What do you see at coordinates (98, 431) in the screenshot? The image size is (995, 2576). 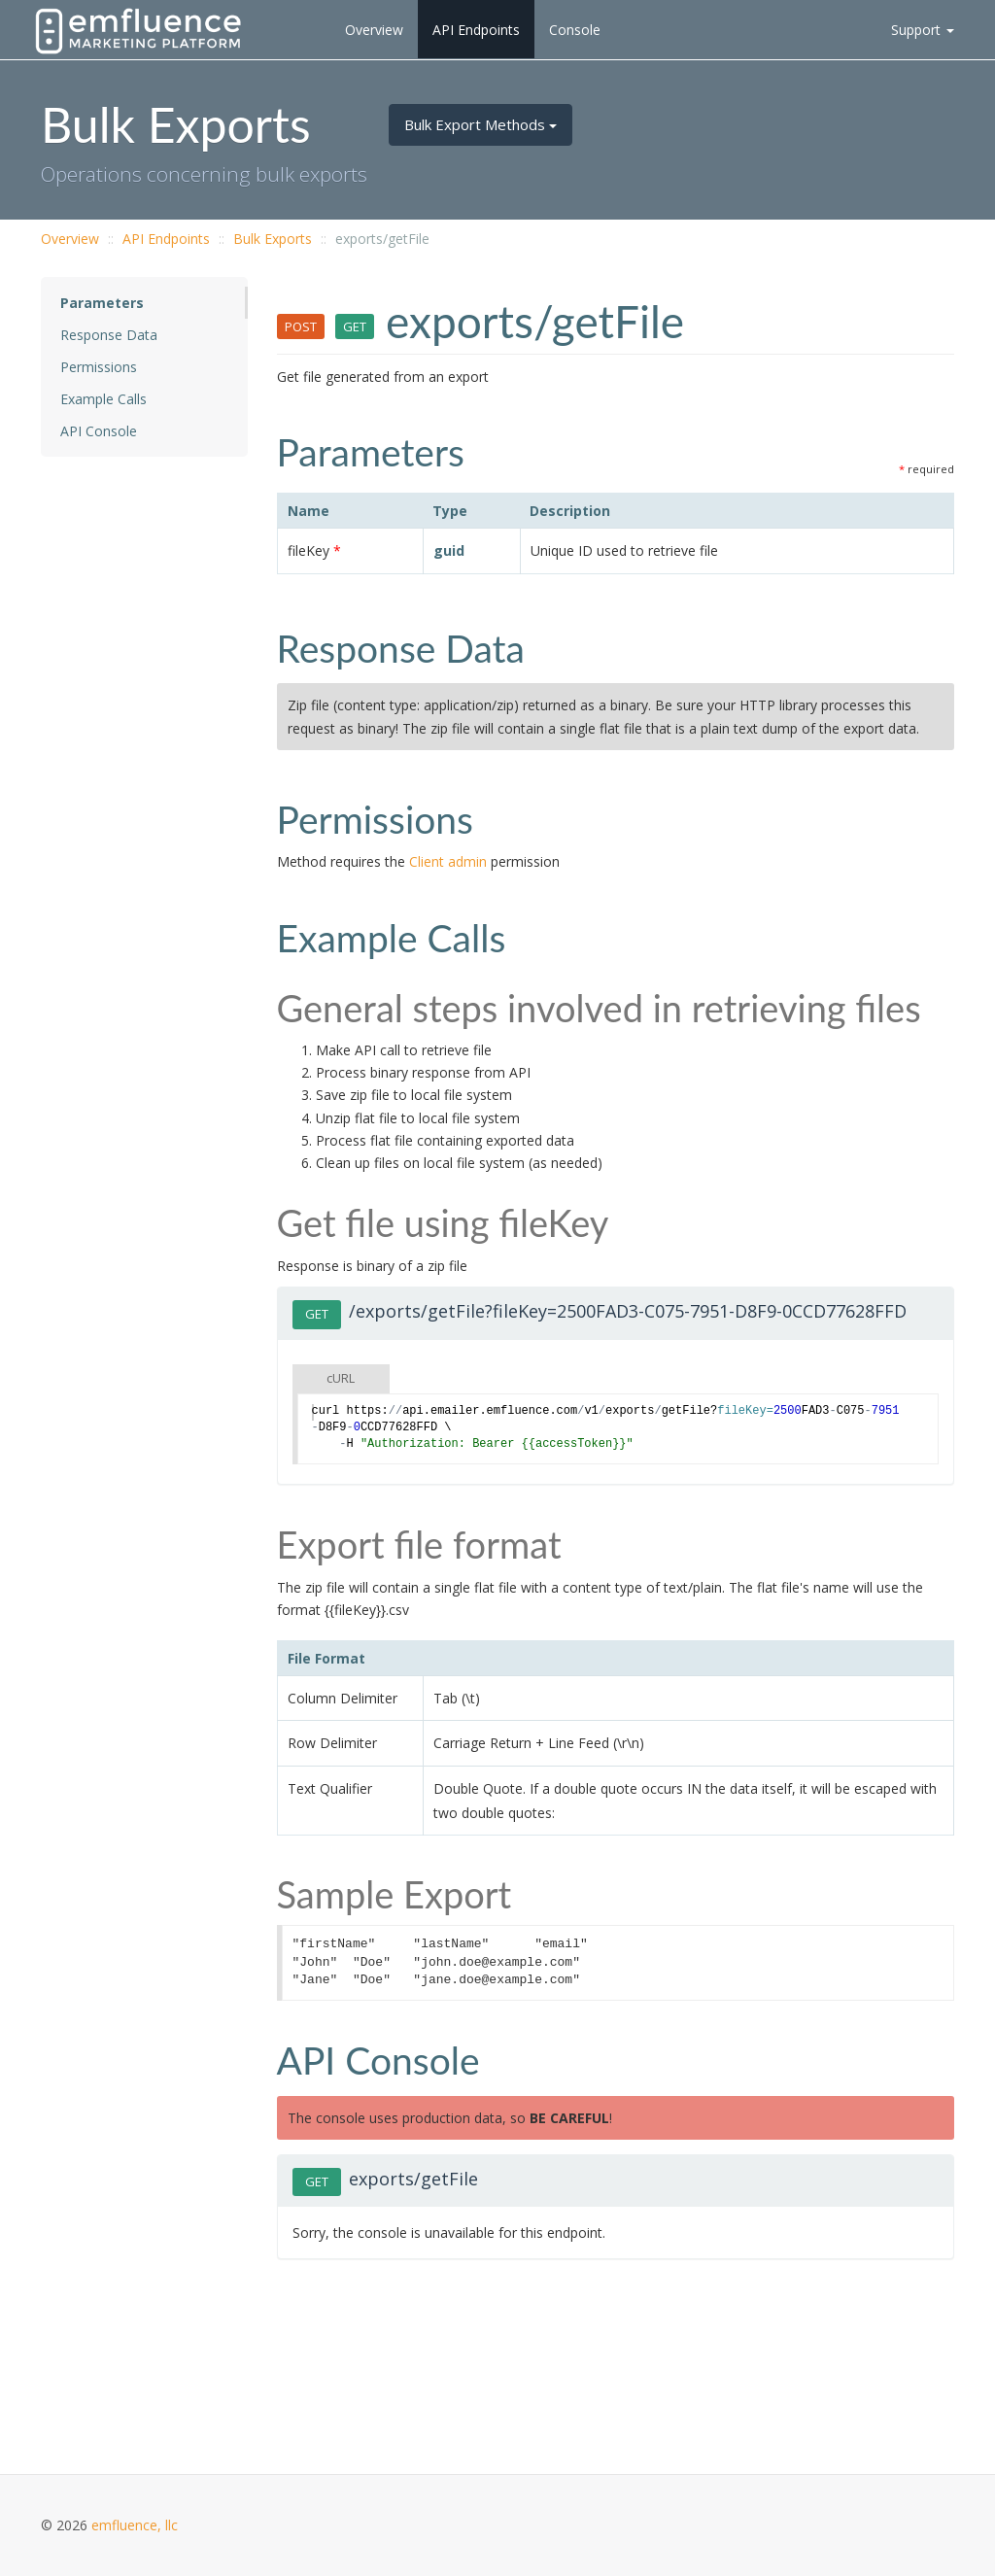 I see `API Console` at bounding box center [98, 431].